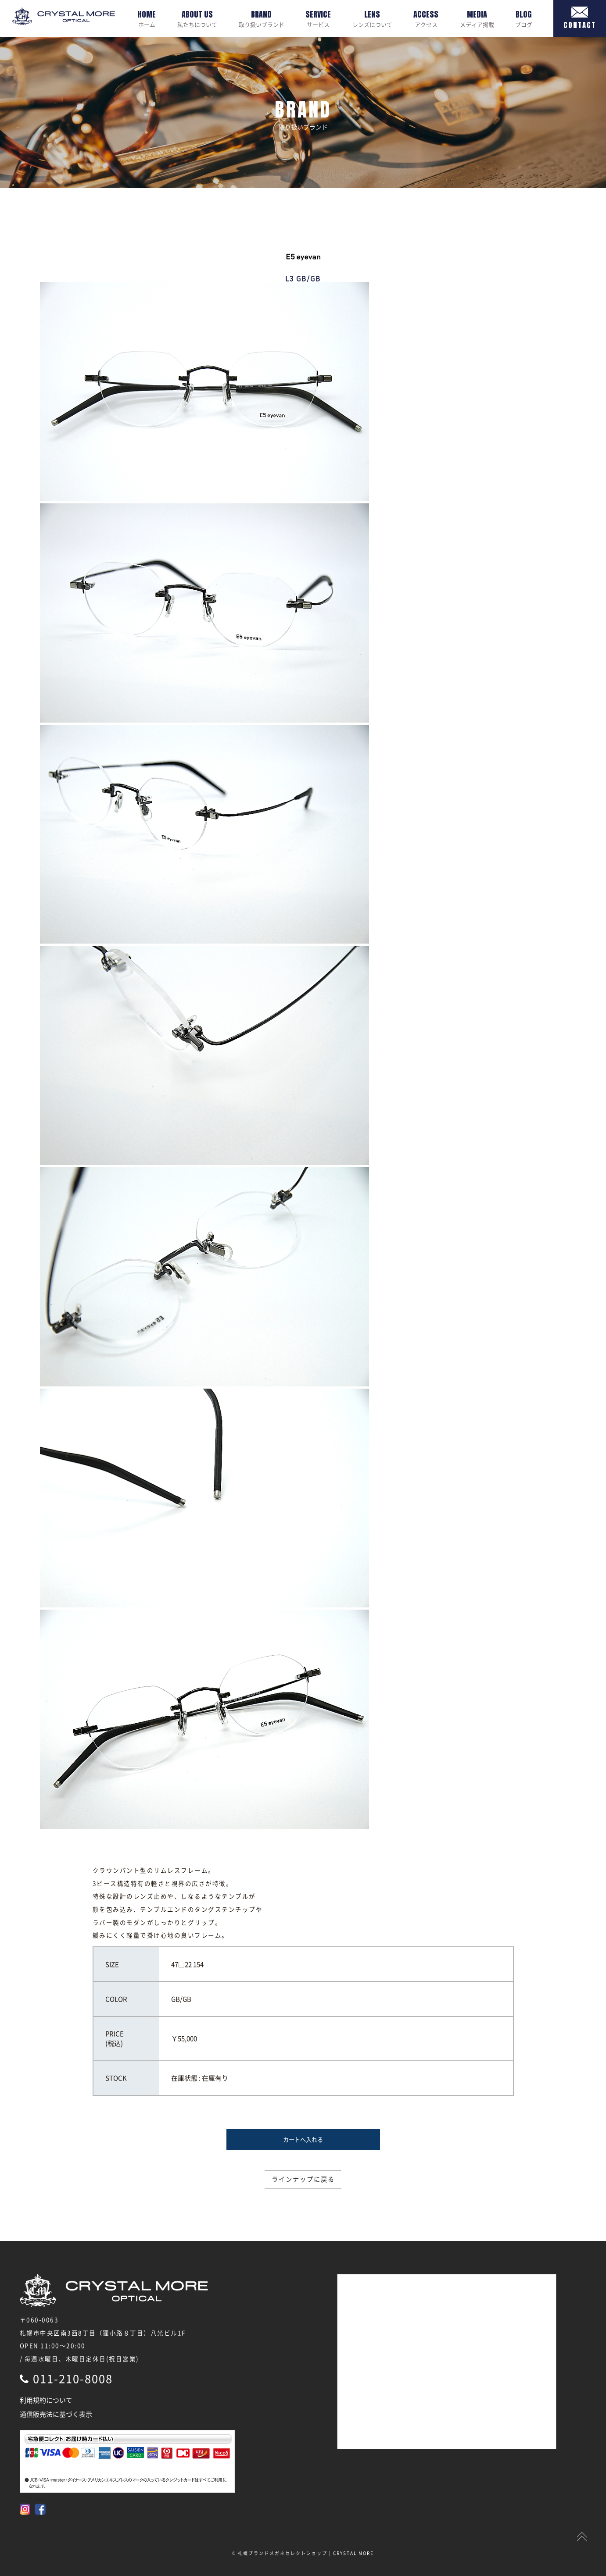 The height and width of the screenshot is (2576, 606). What do you see at coordinates (146, 18) in the screenshot?
I see `ホーム` at bounding box center [146, 18].